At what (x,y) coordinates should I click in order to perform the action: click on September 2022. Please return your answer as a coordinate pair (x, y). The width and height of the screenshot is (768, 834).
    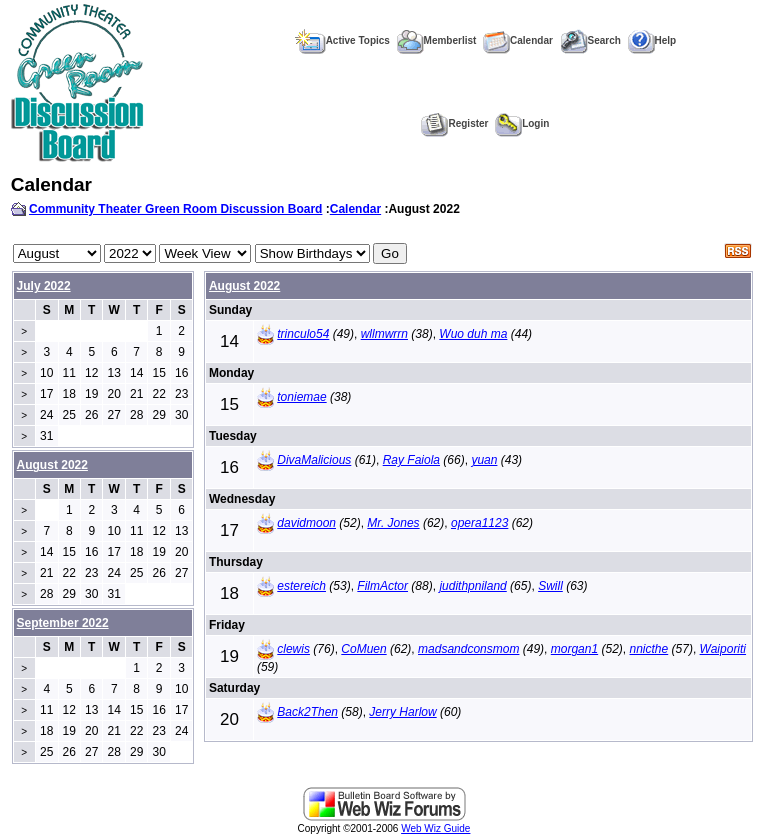
    Looking at the image, I should click on (63, 623).